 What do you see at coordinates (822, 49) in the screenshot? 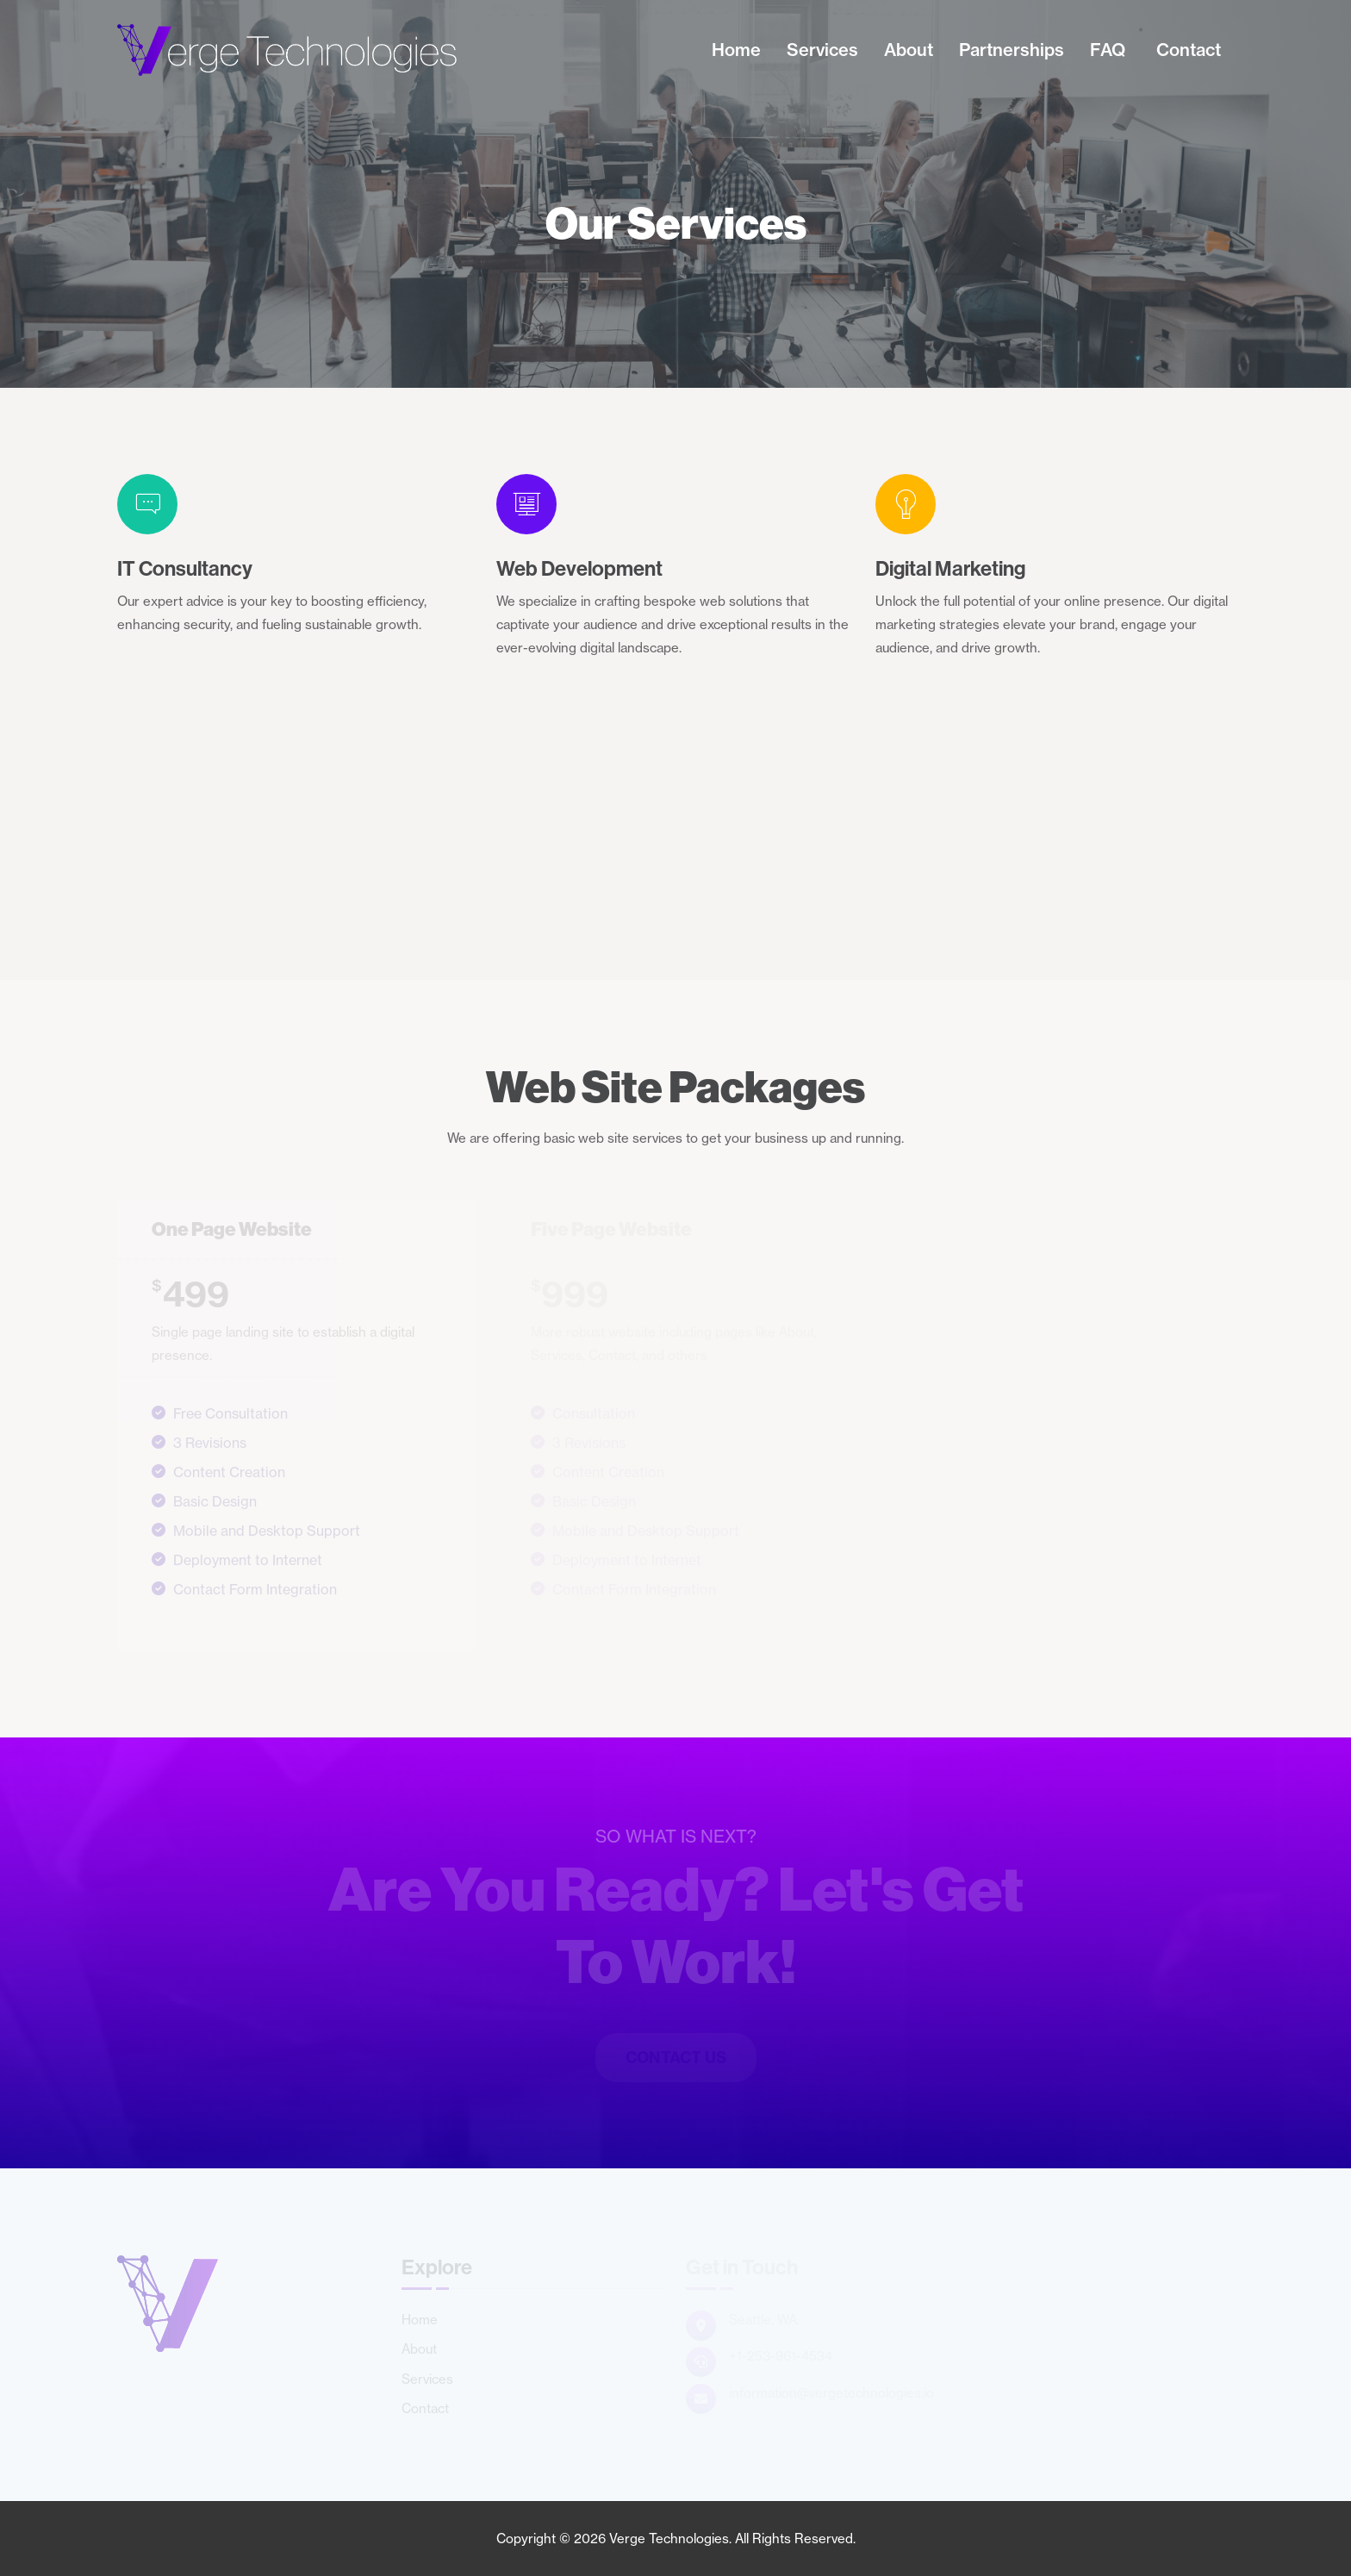
I see `Services` at bounding box center [822, 49].